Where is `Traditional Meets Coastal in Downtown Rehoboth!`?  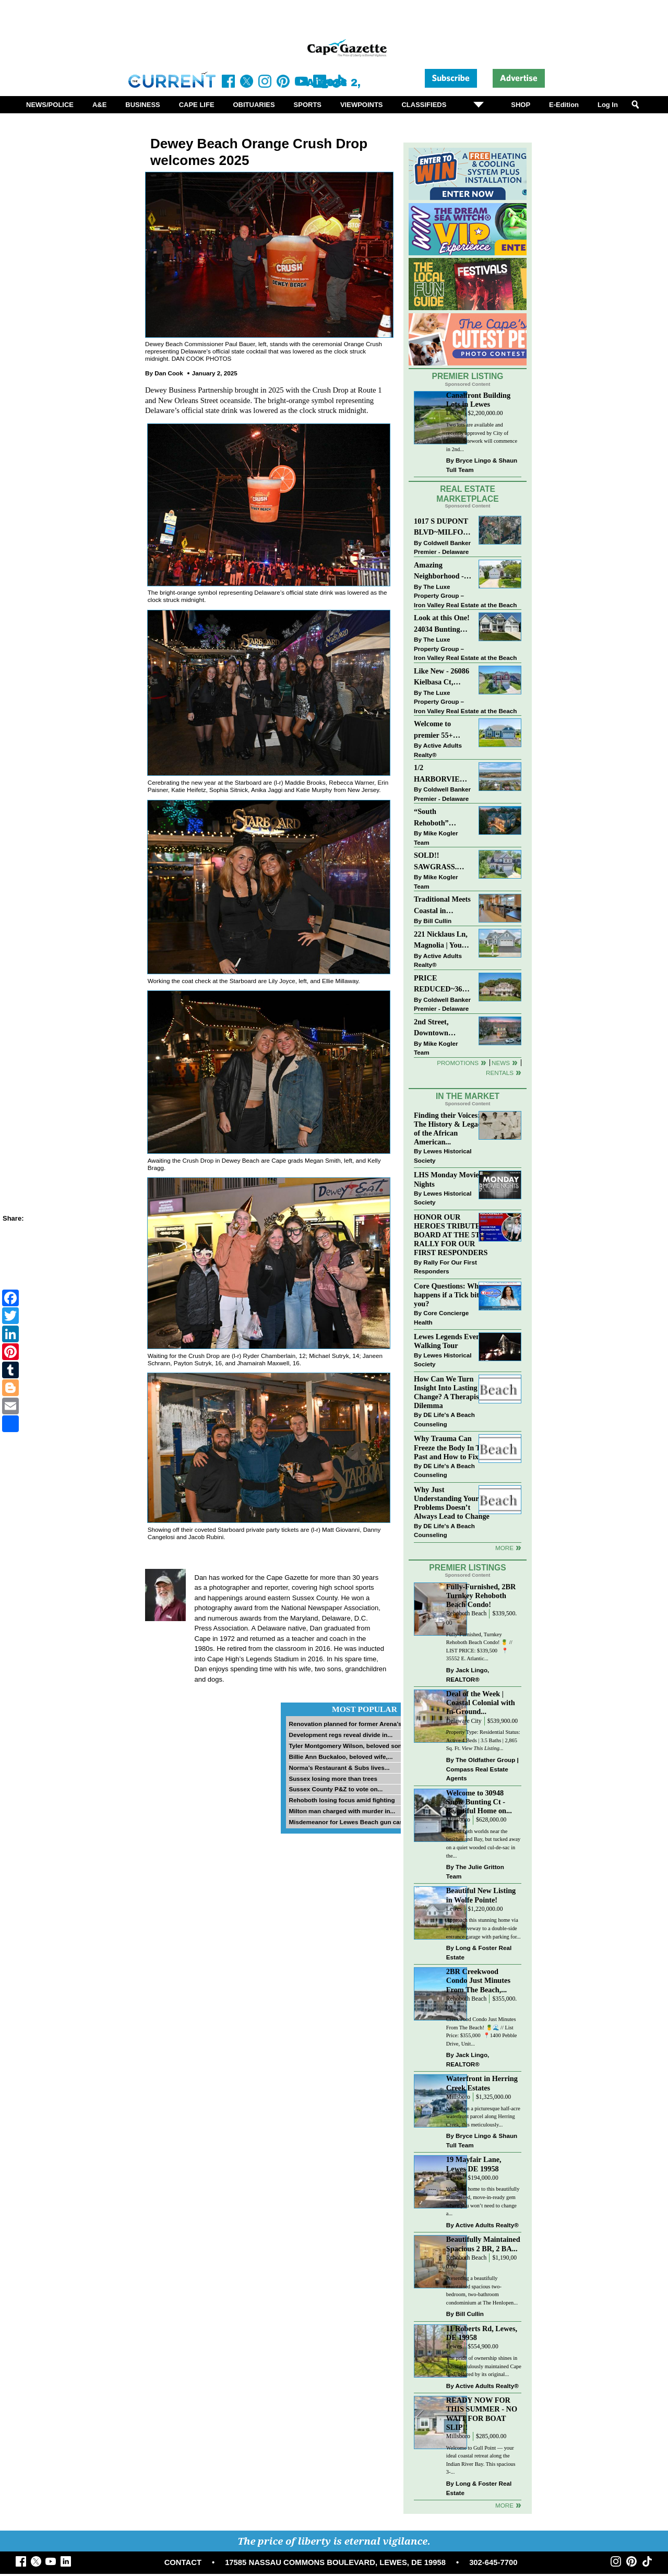 Traditional Meets Coastal in Downtown Rehoboth! is located at coordinates (442, 905).